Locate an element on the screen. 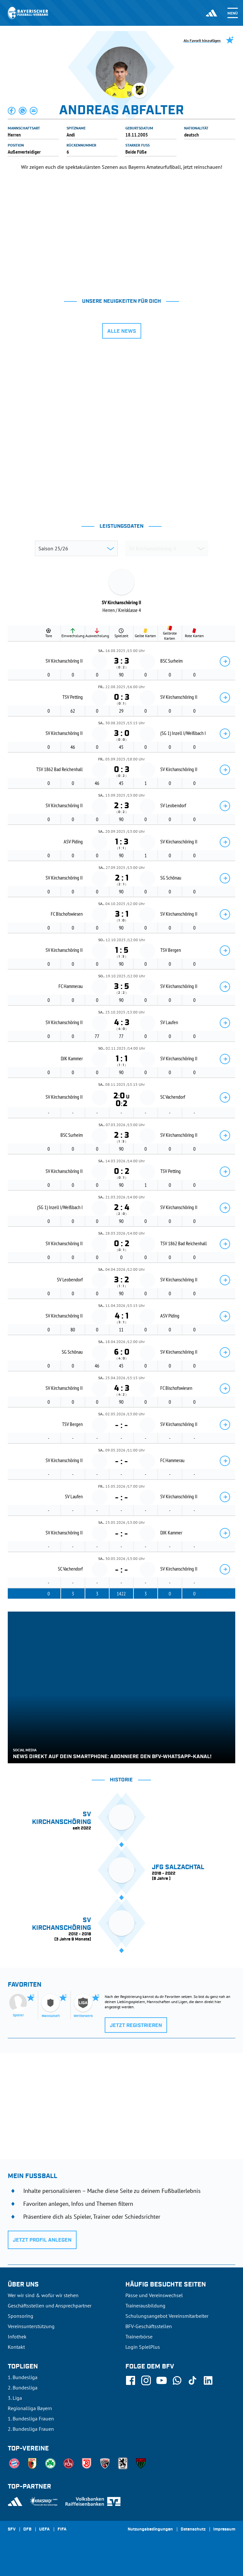  Login SpielPlus is located at coordinates (142, 2347).